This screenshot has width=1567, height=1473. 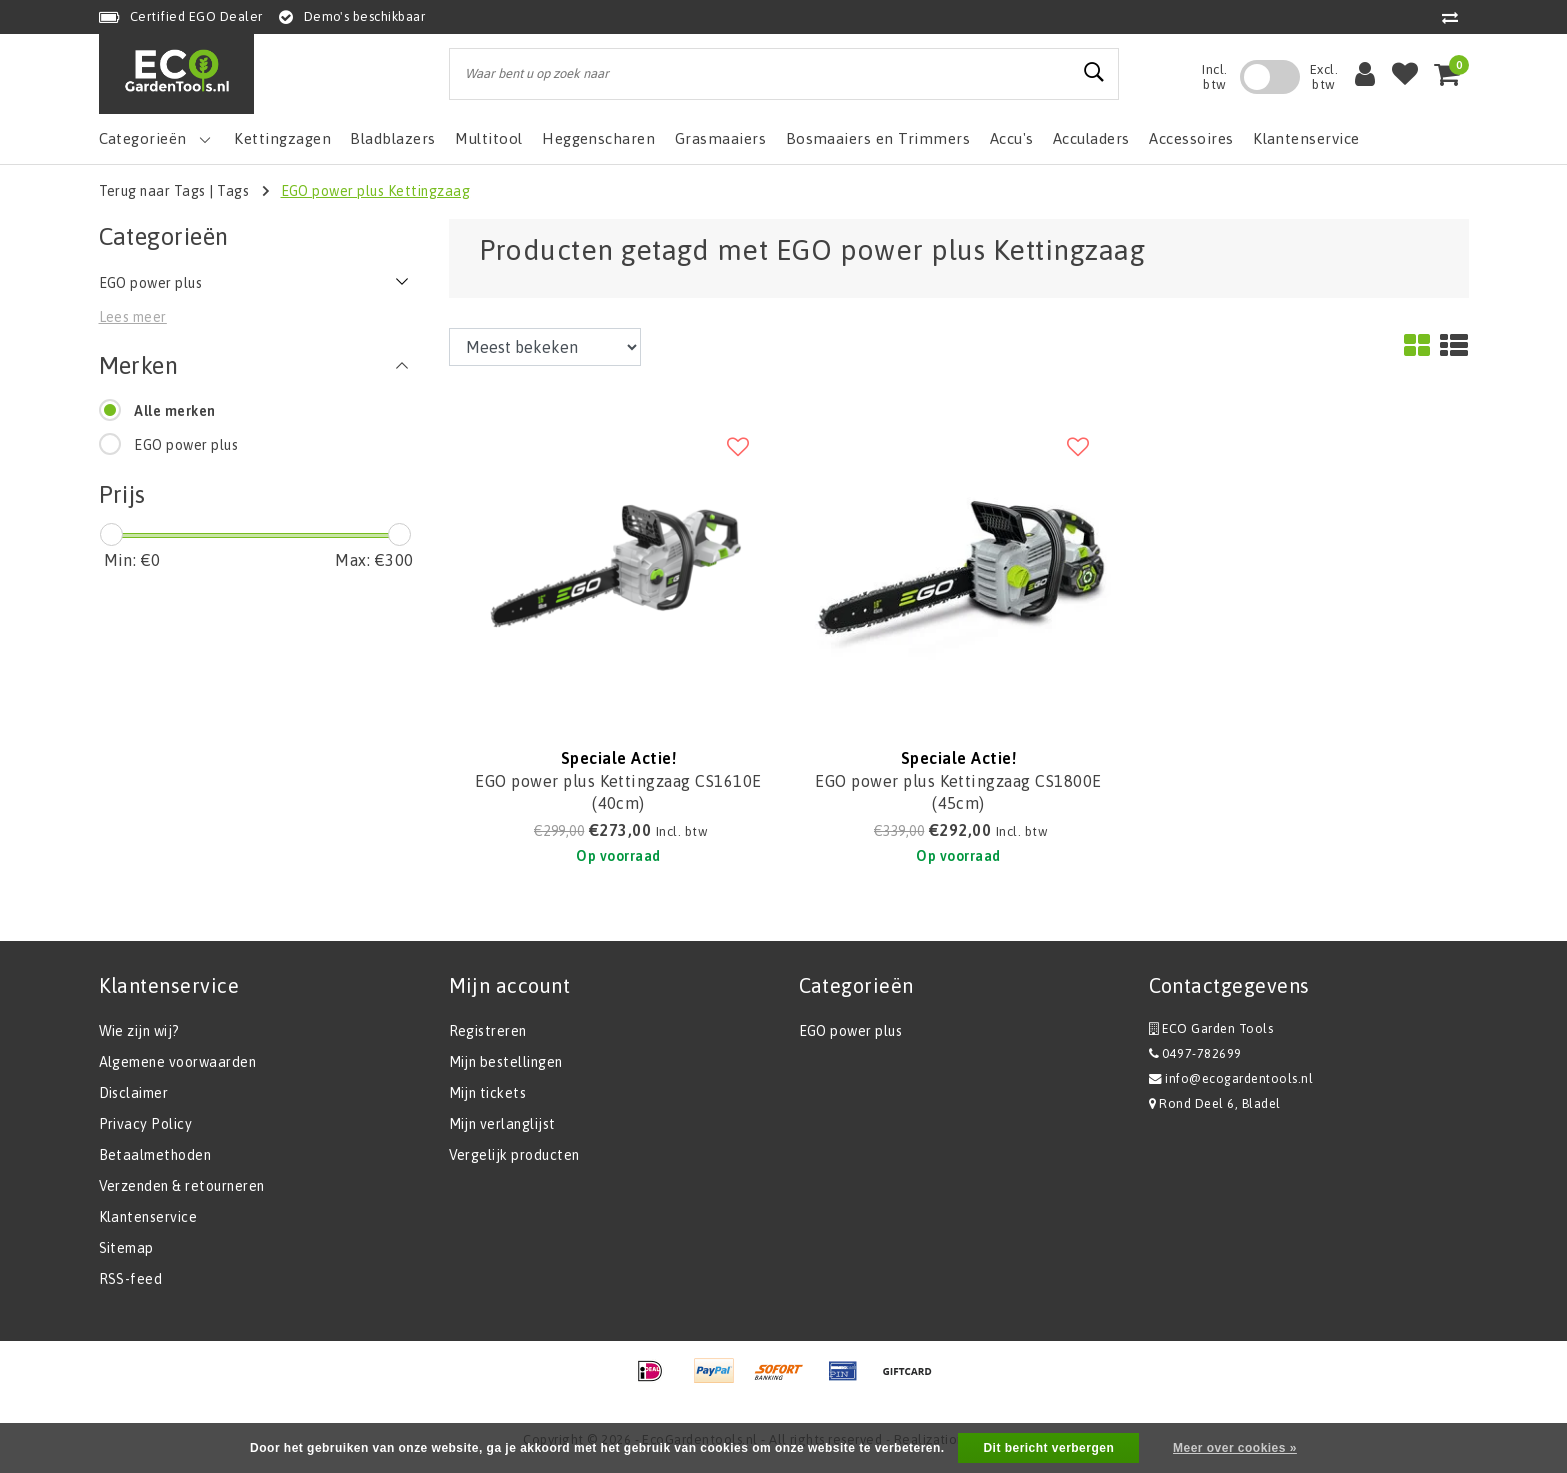 What do you see at coordinates (131, 1279) in the screenshot?
I see `RSS-feed` at bounding box center [131, 1279].